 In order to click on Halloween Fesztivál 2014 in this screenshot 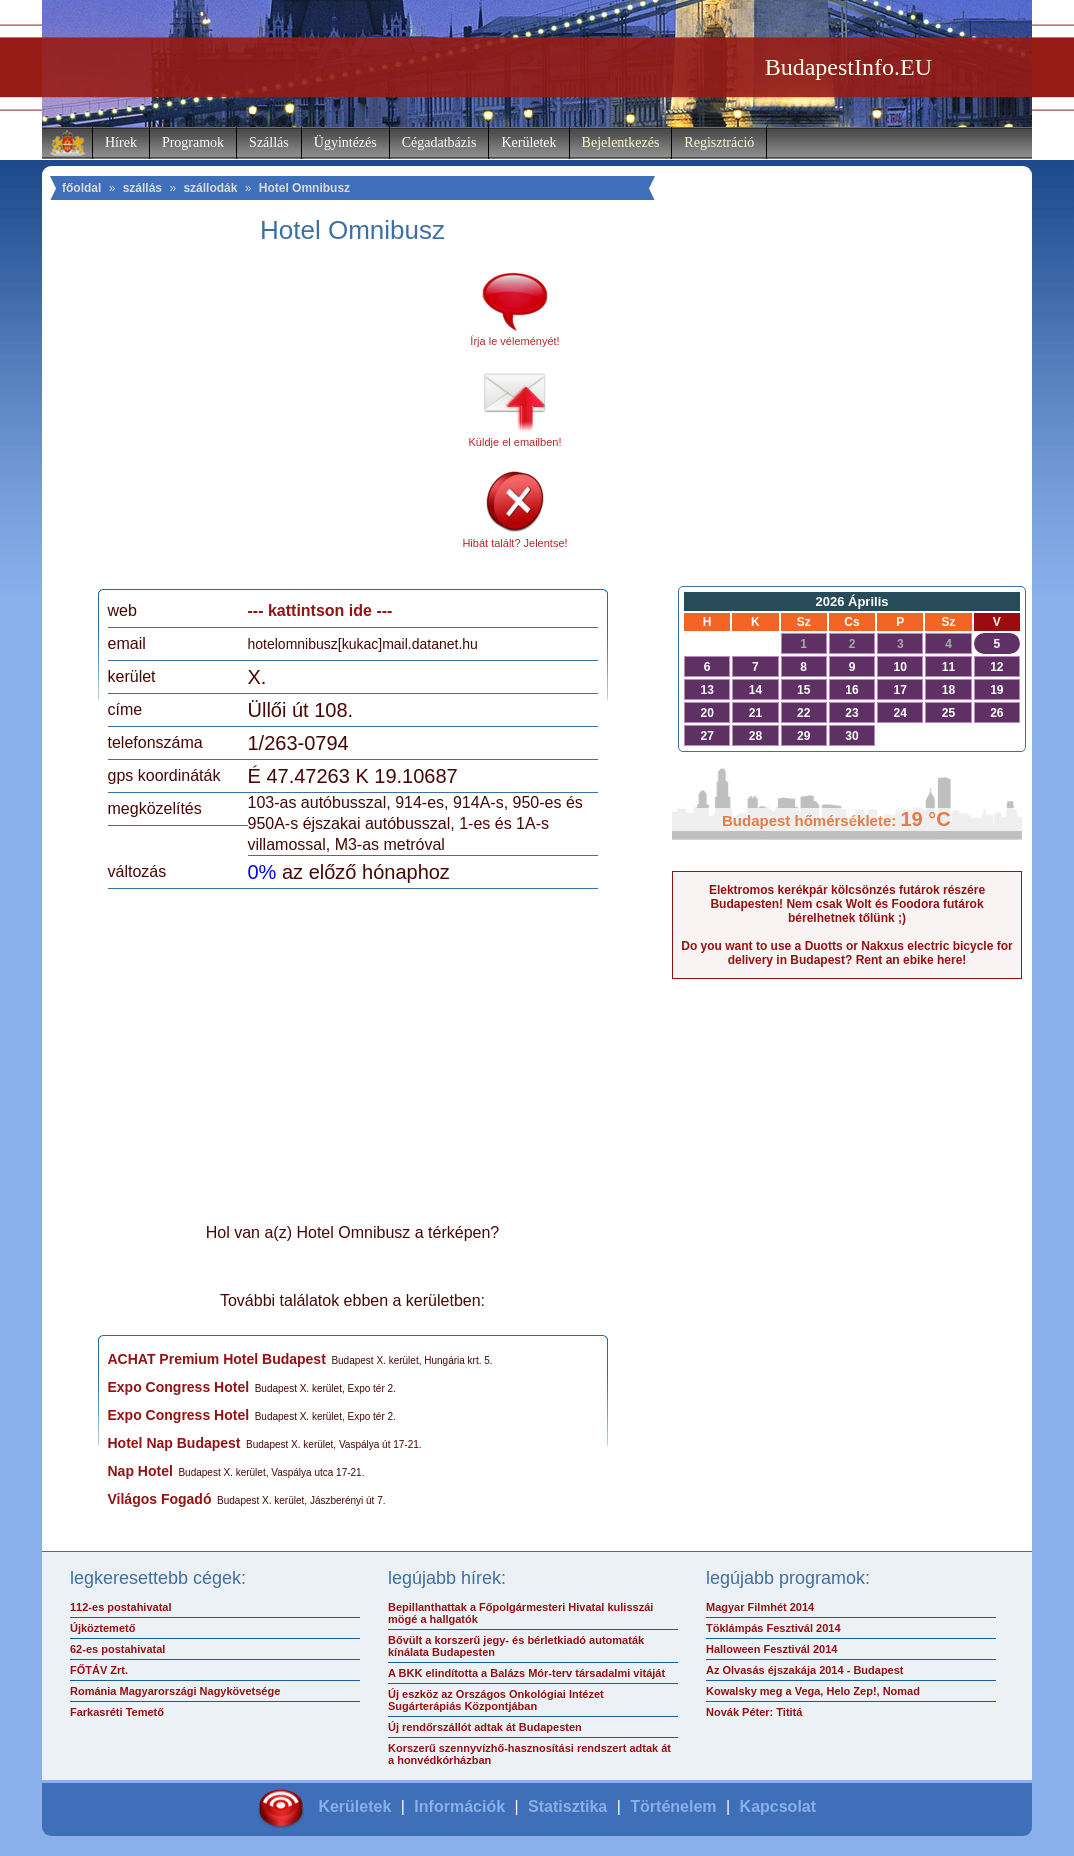, I will do `click(771, 1649)`.